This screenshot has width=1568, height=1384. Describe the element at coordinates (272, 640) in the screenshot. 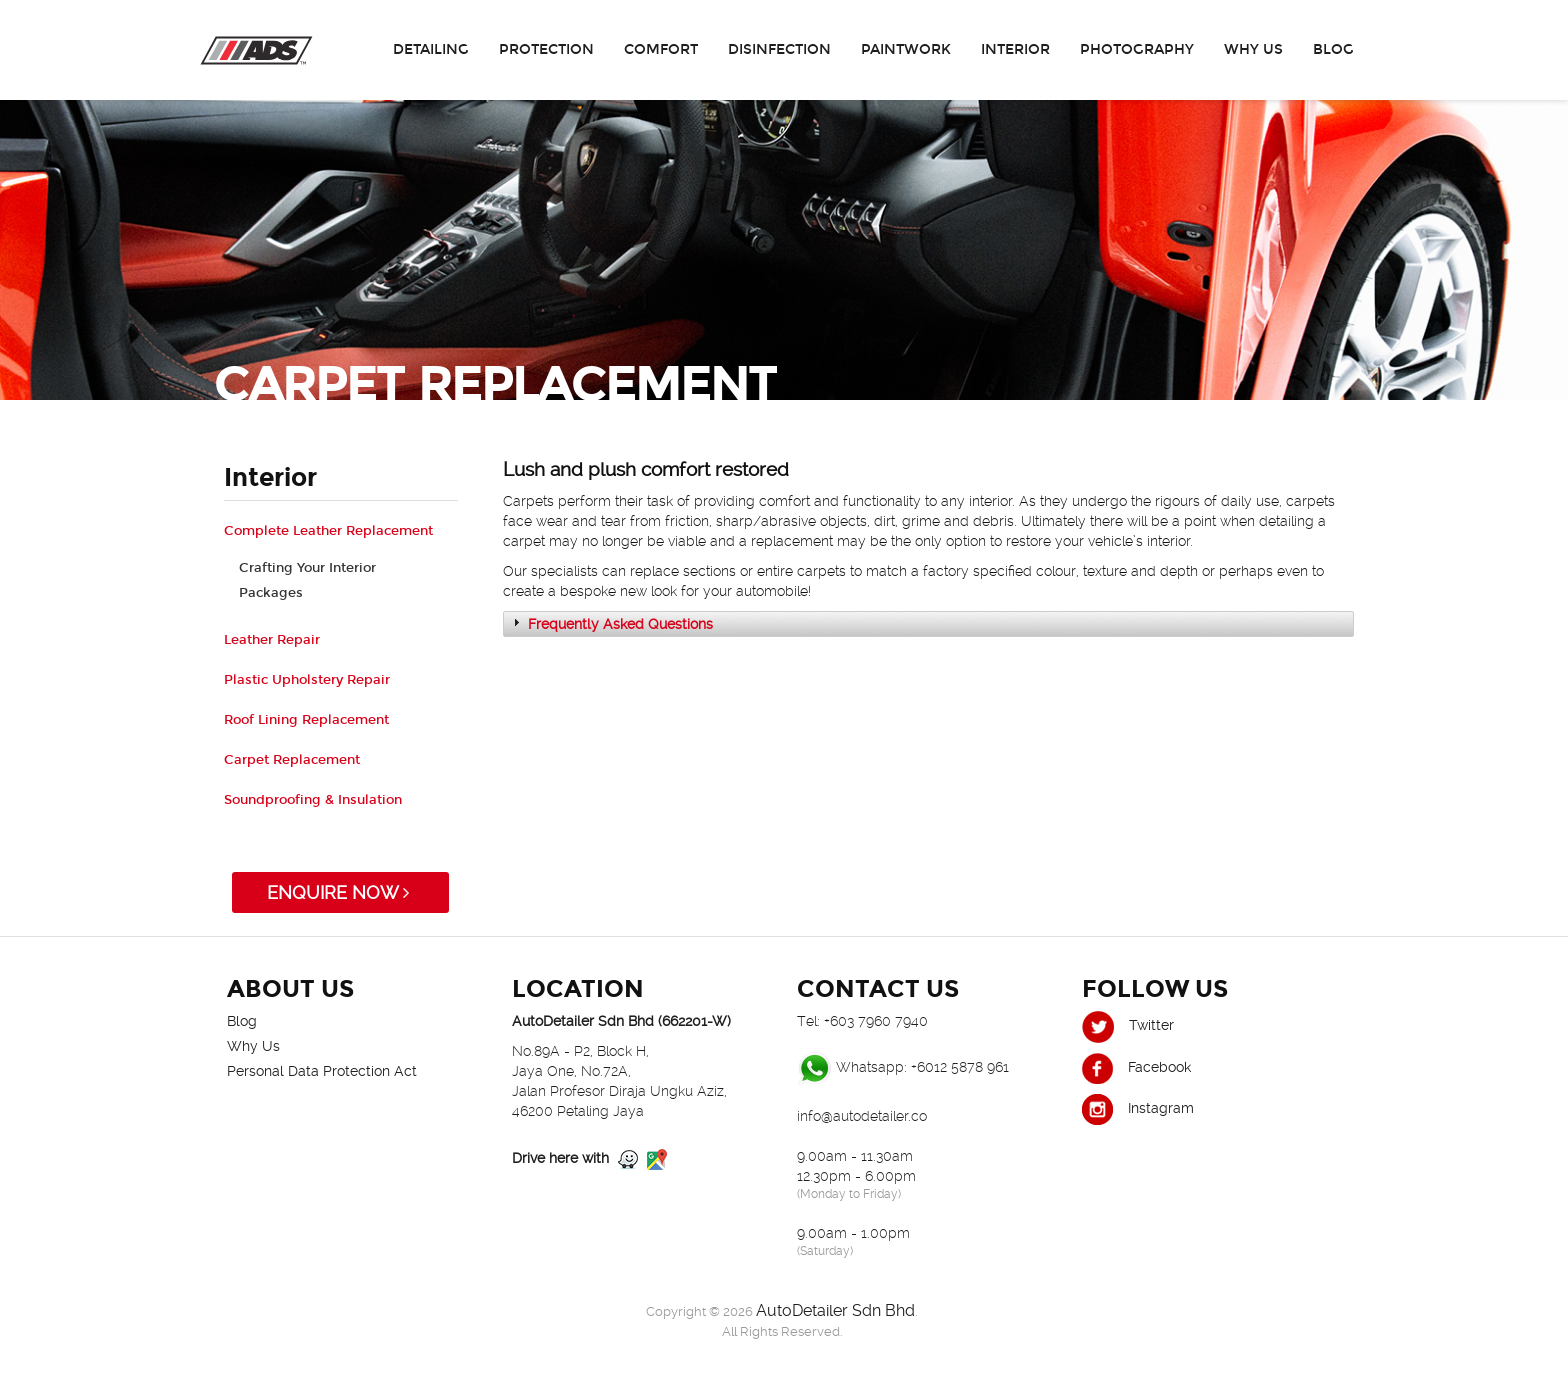

I see `Leather Repair` at that location.